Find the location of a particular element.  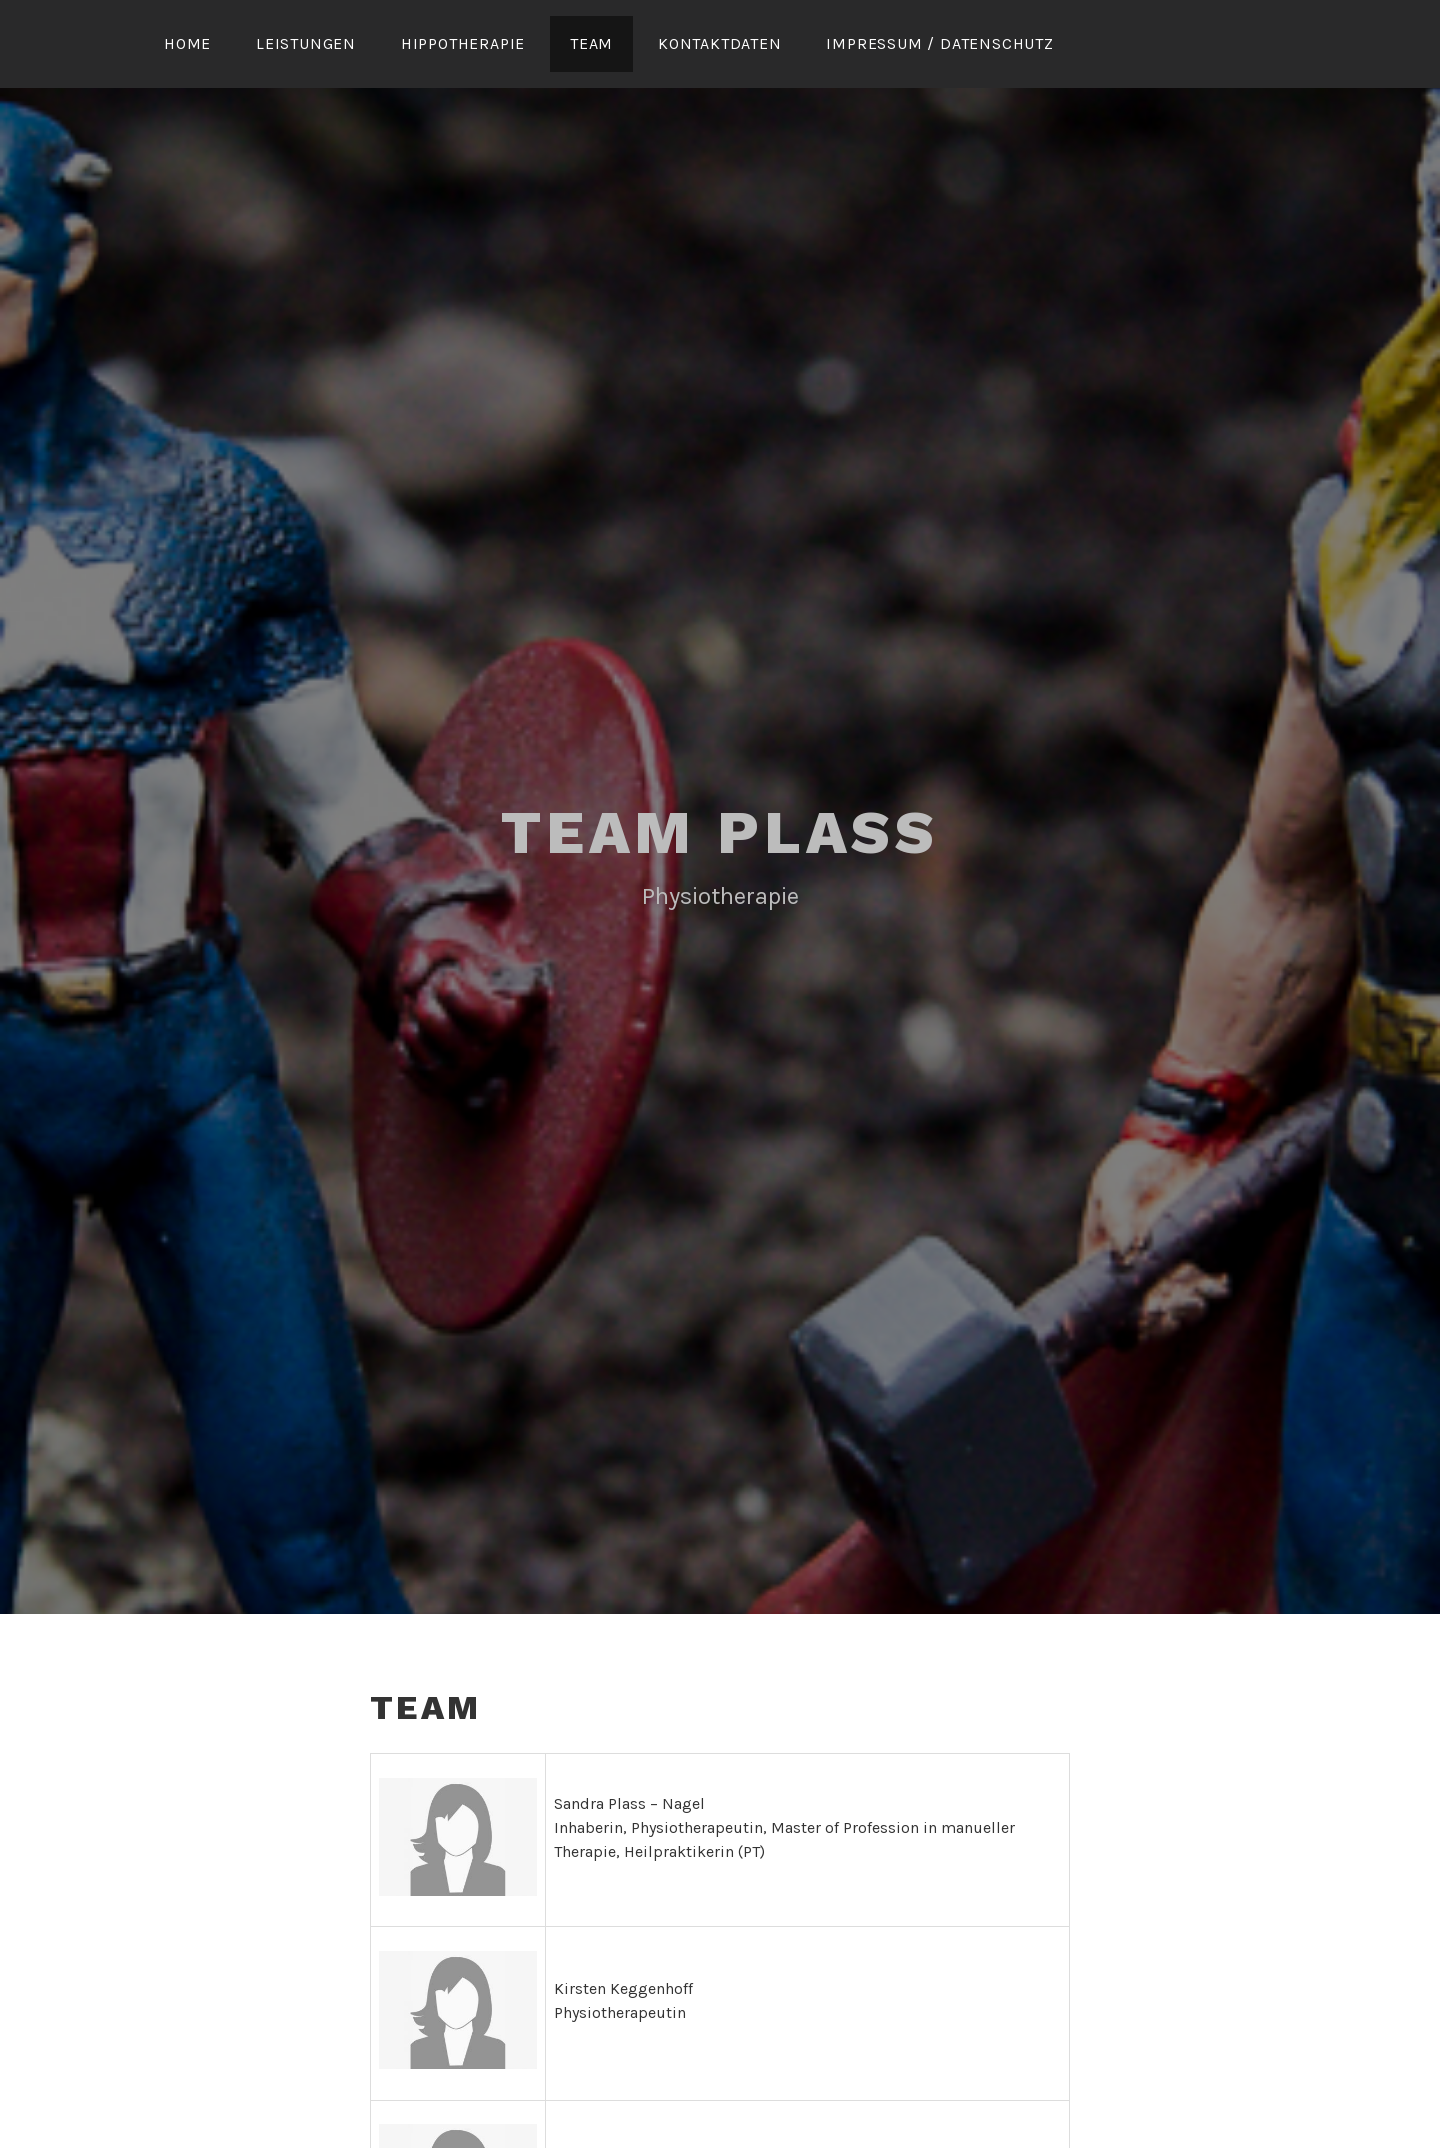

Team Plass is located at coordinates (720, 832).